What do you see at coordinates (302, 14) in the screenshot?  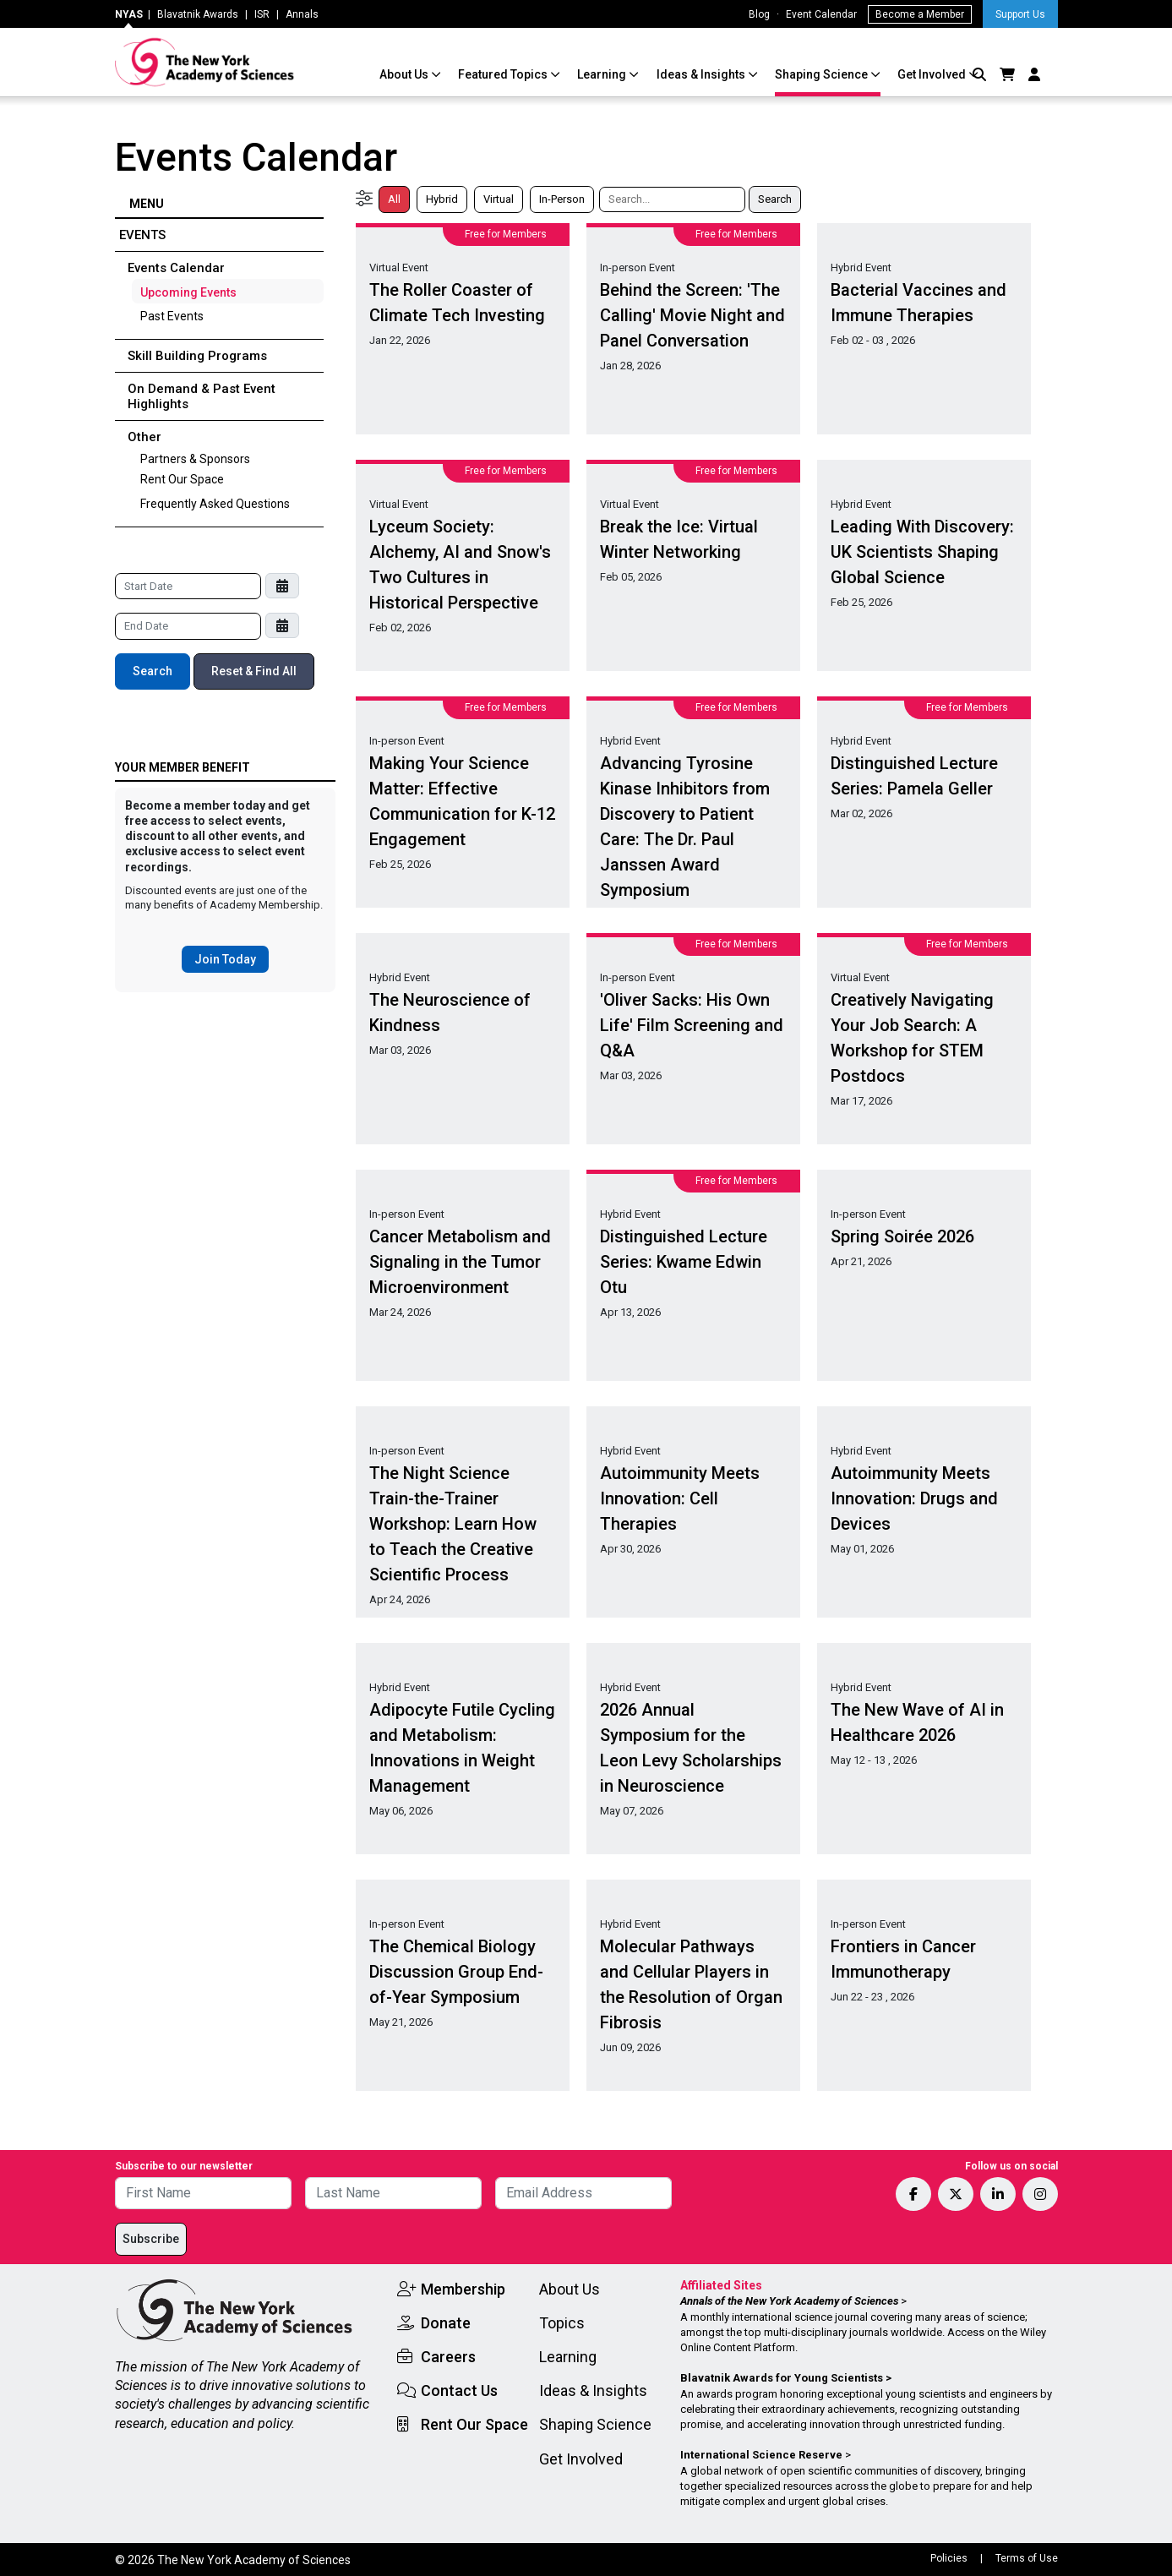 I see `Annals` at bounding box center [302, 14].